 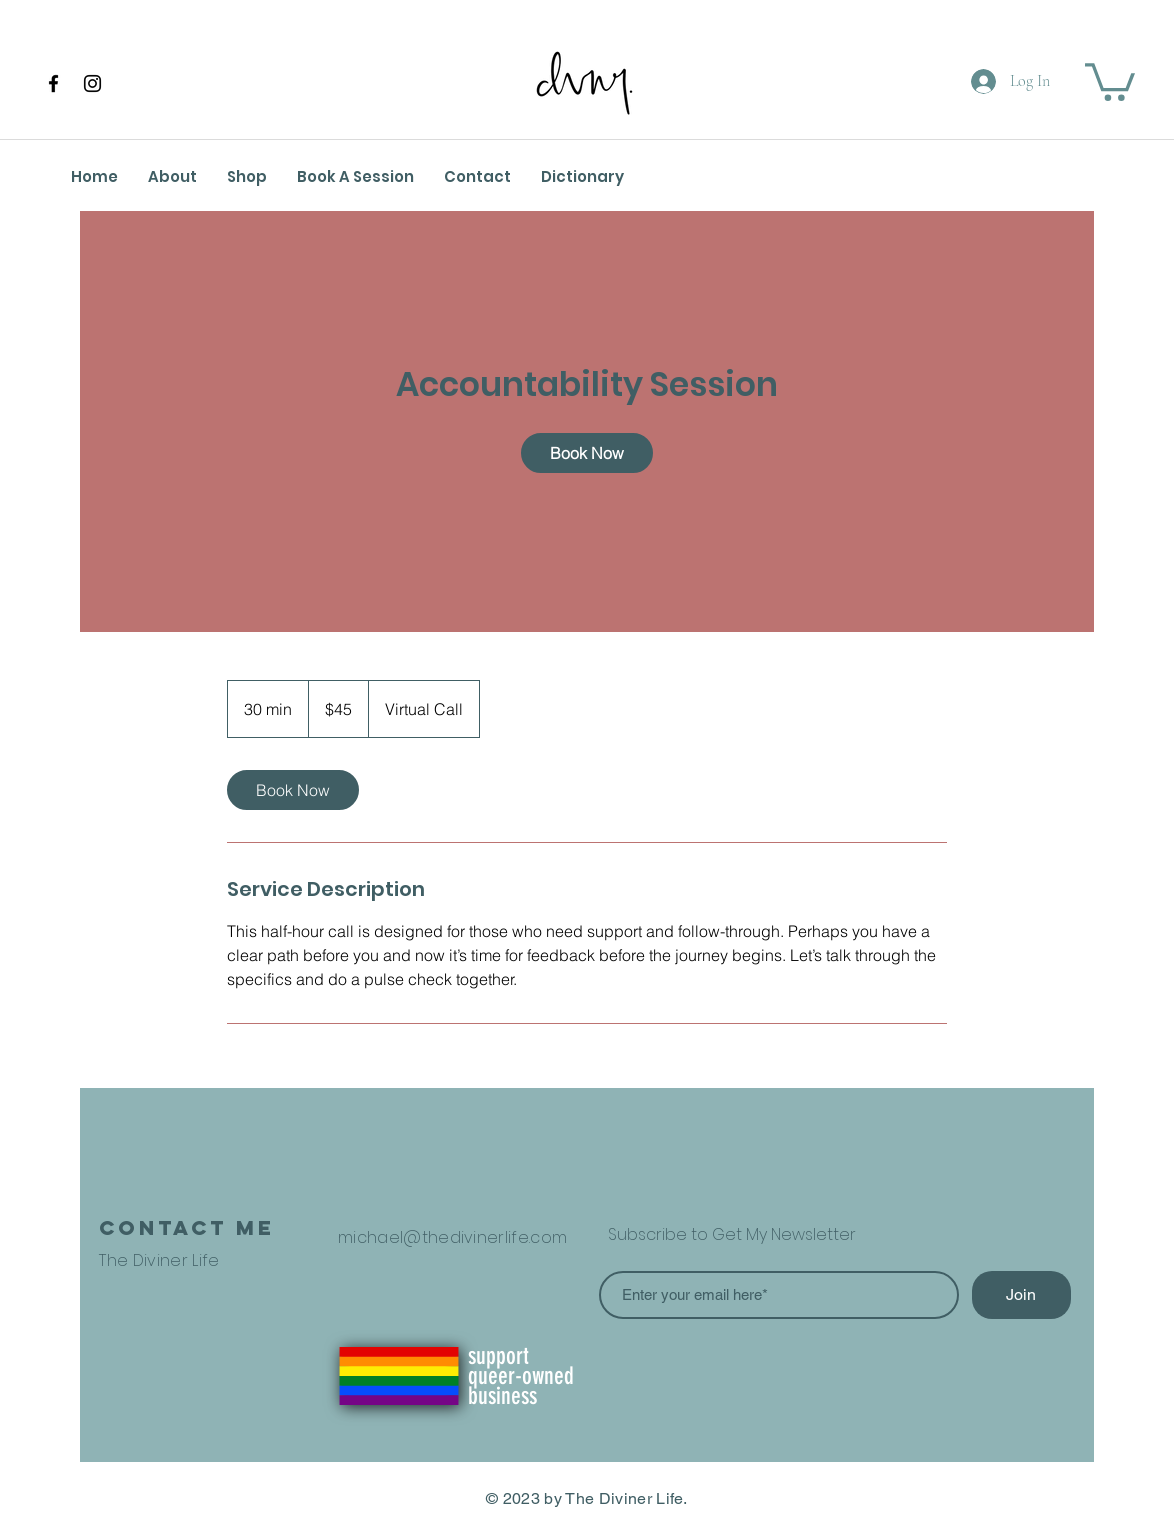 I want to click on [link], so click(x=587, y=453).